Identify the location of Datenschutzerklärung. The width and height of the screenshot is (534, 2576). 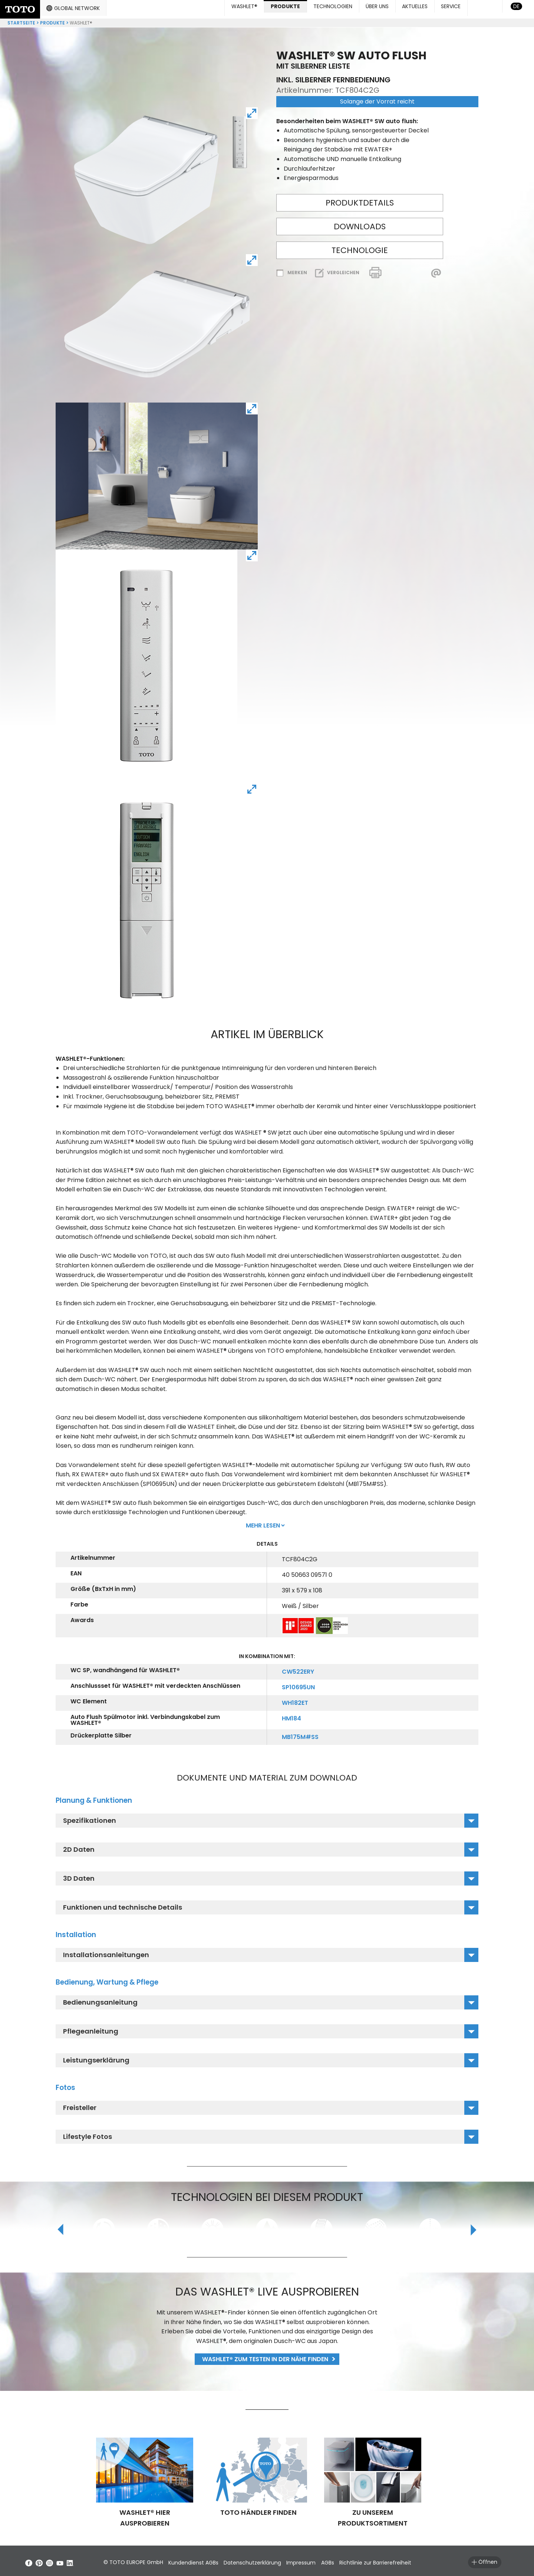
(268, 2559).